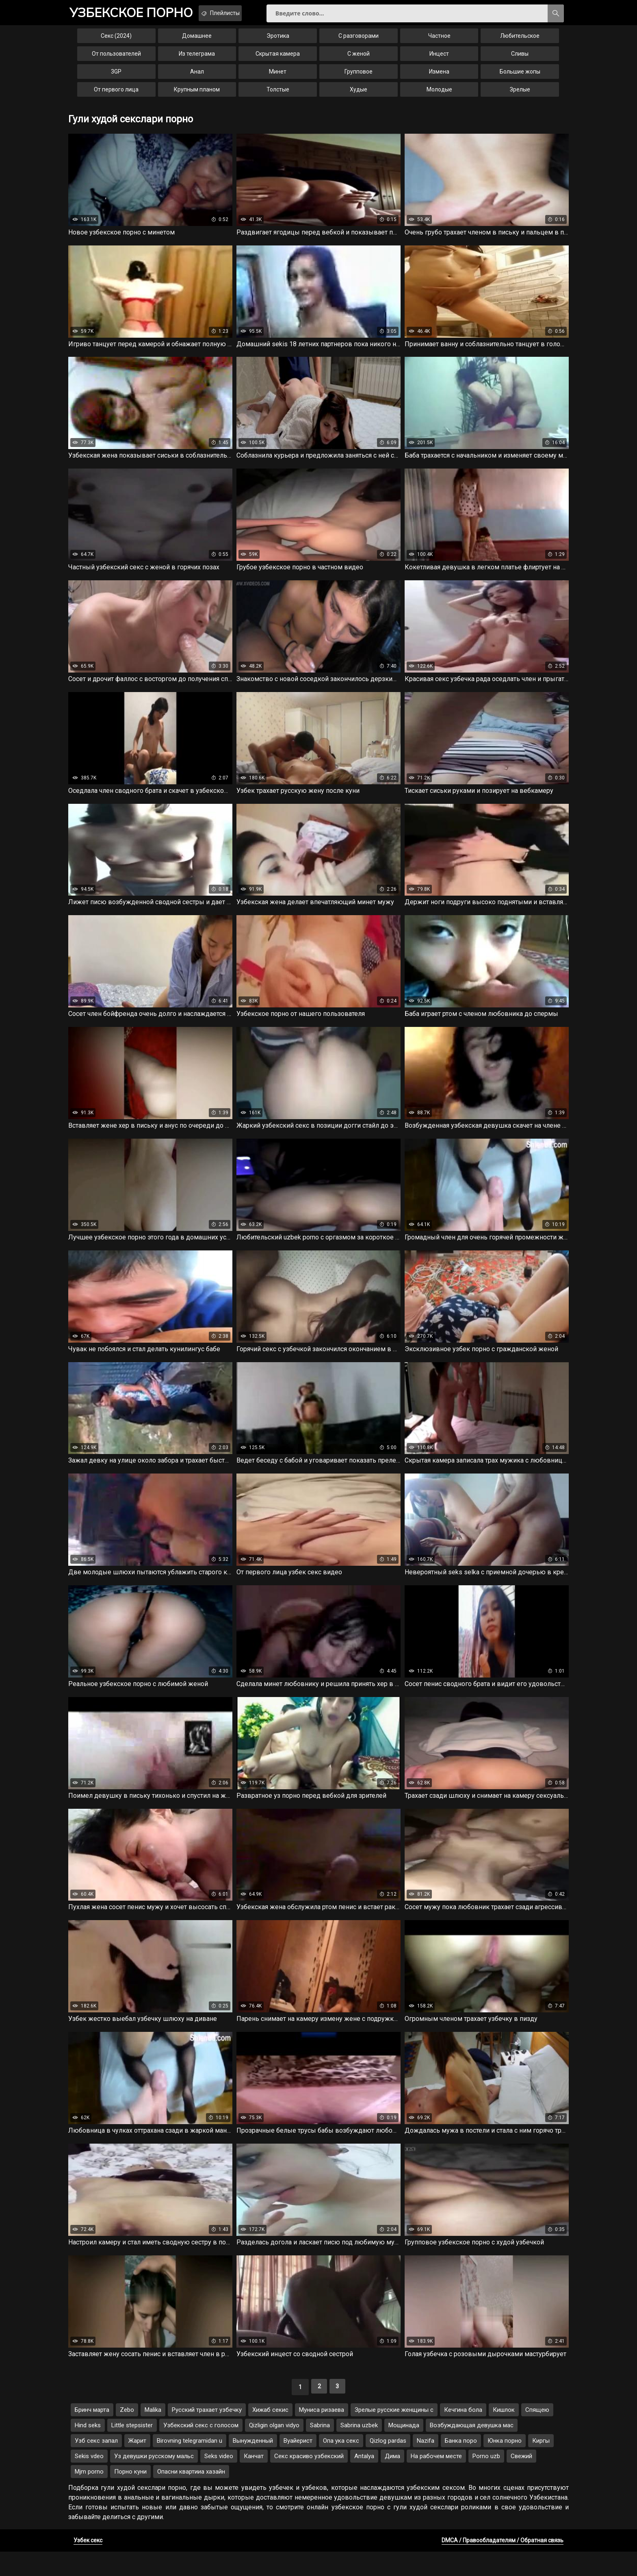 This screenshot has width=637, height=2576. Describe the element at coordinates (127, 2434) in the screenshot. I see `Zebo` at that location.